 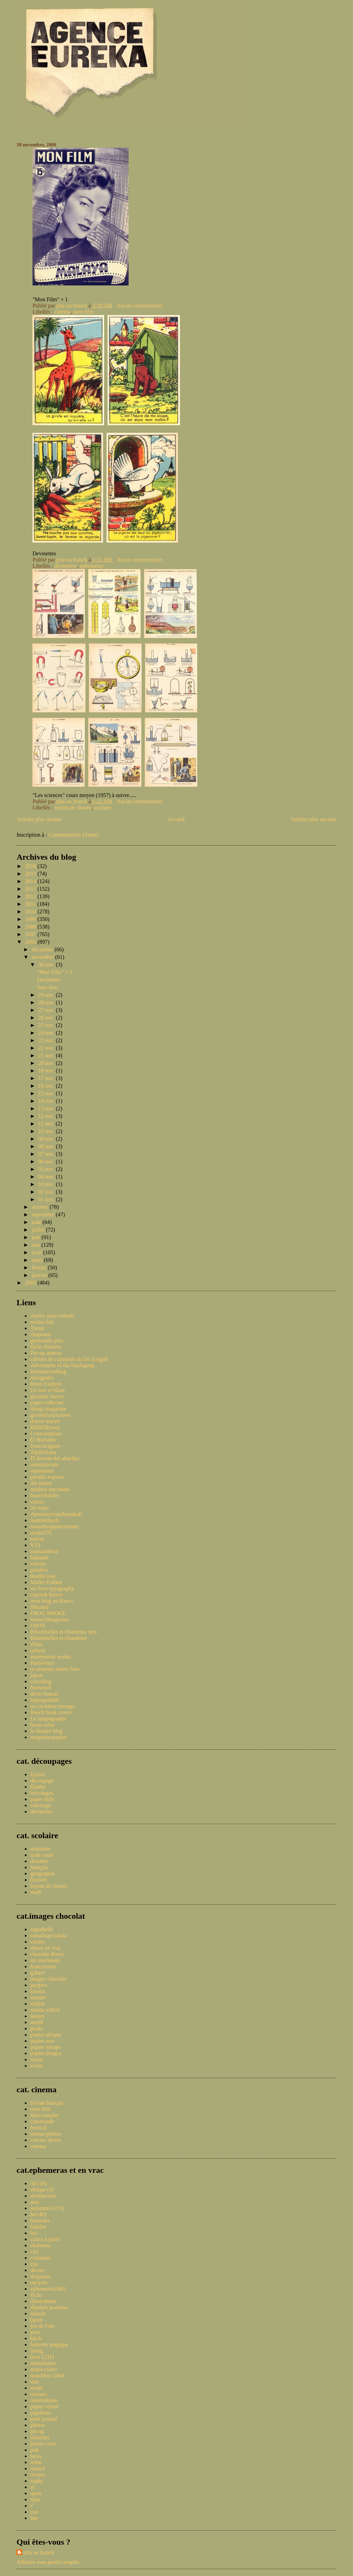 I want to click on l'écran français, so click(x=47, y=2103).